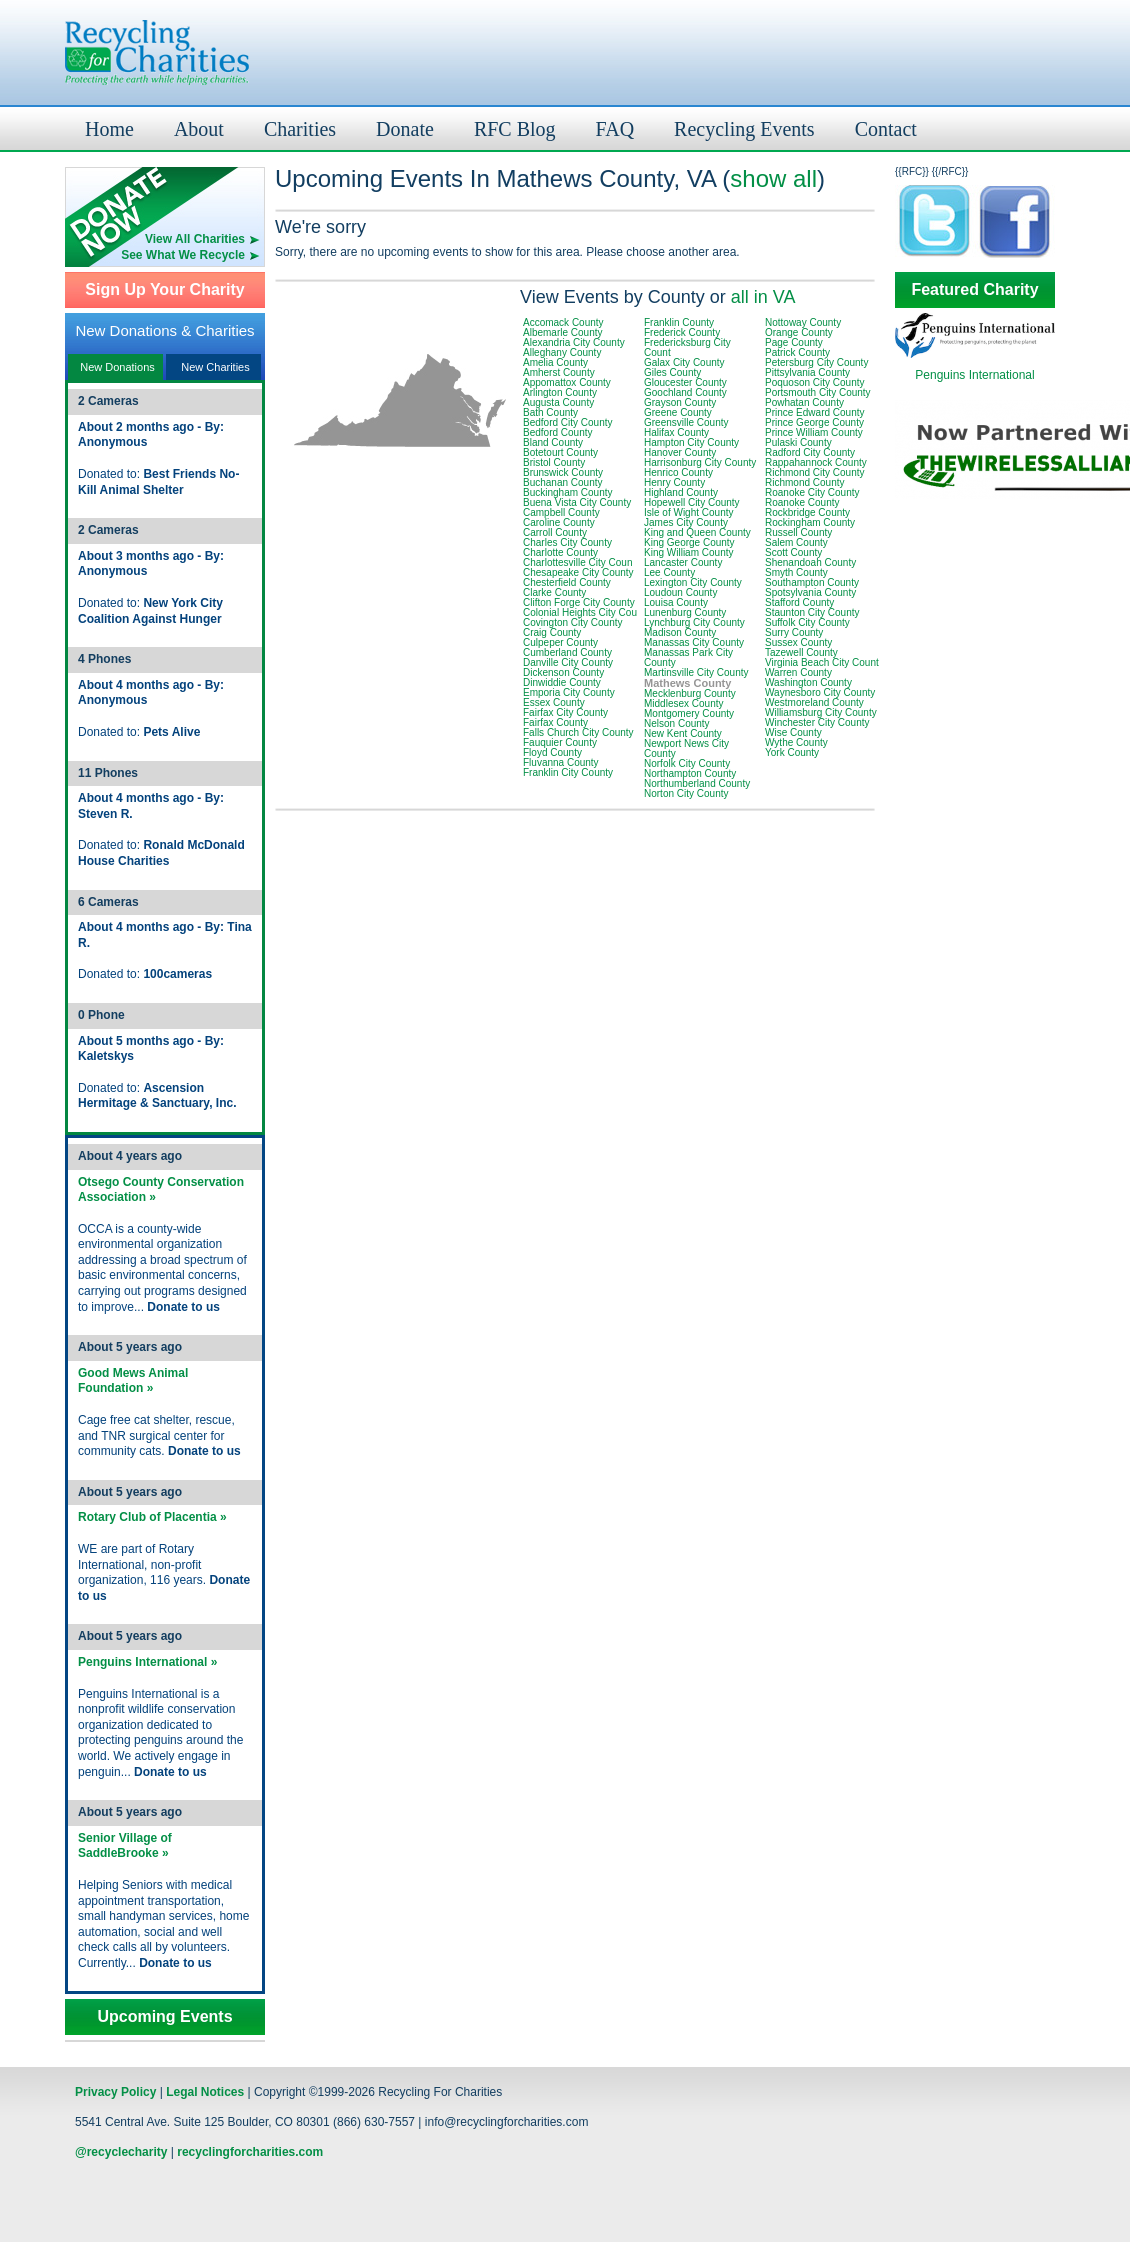  What do you see at coordinates (681, 492) in the screenshot?
I see `Highland County` at bounding box center [681, 492].